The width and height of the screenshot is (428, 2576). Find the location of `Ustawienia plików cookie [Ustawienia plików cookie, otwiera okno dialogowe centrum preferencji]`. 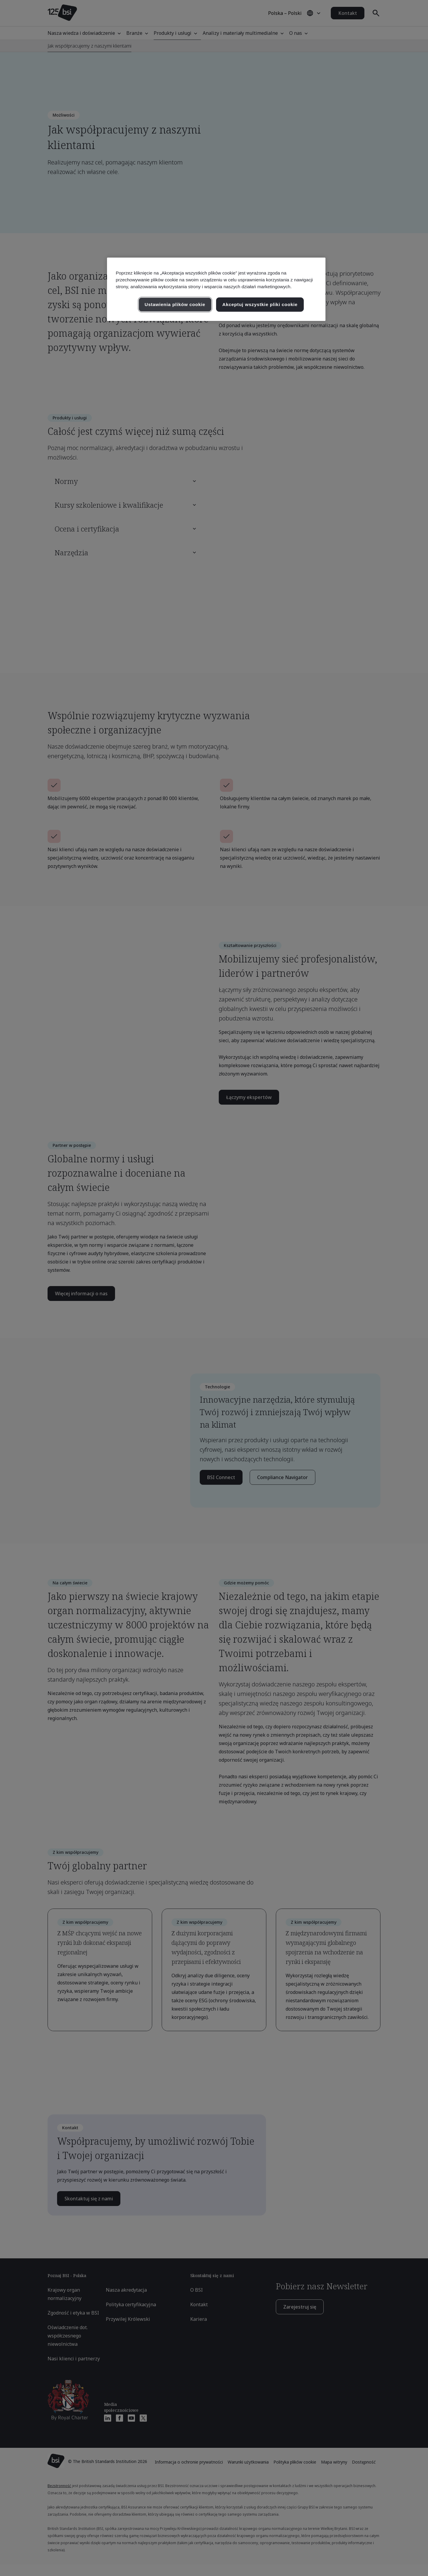

Ustawienia plików cookie [Ustawienia plików cookie, otwiera okno dialogowe centrum preferencji] is located at coordinates (175, 304).